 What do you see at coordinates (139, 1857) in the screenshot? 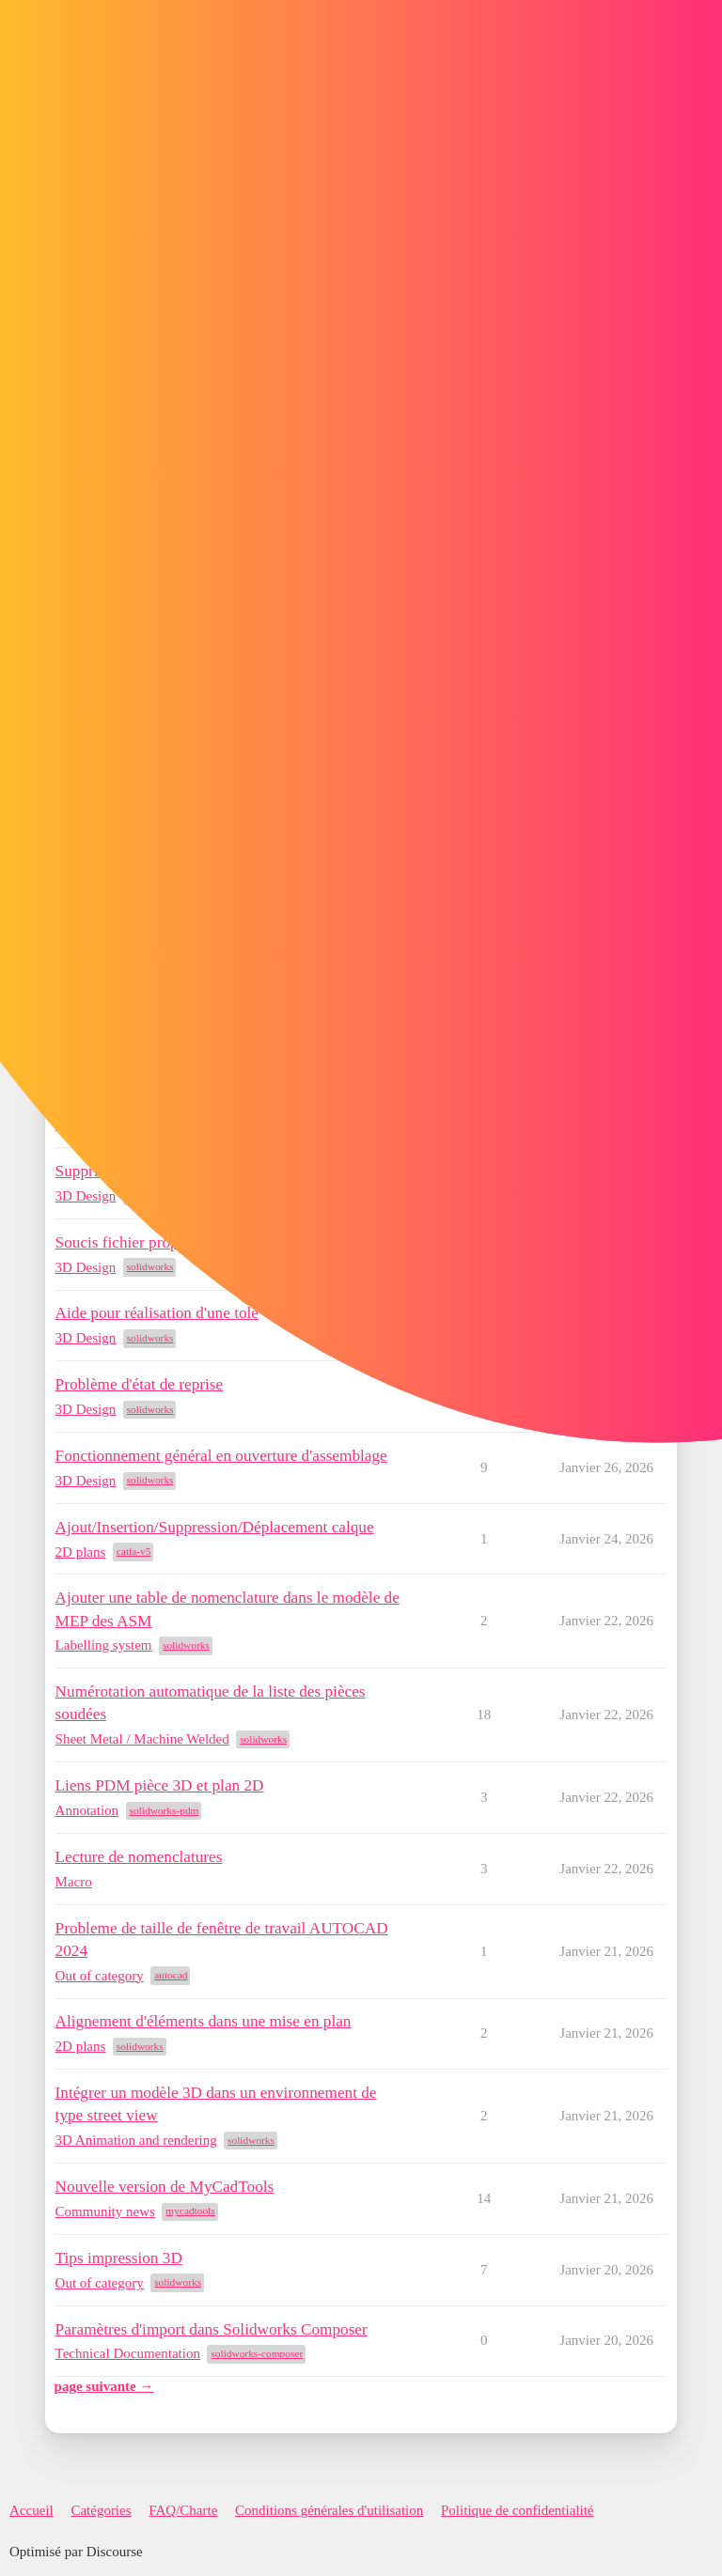
I see `Lecture de nomenclatures` at bounding box center [139, 1857].